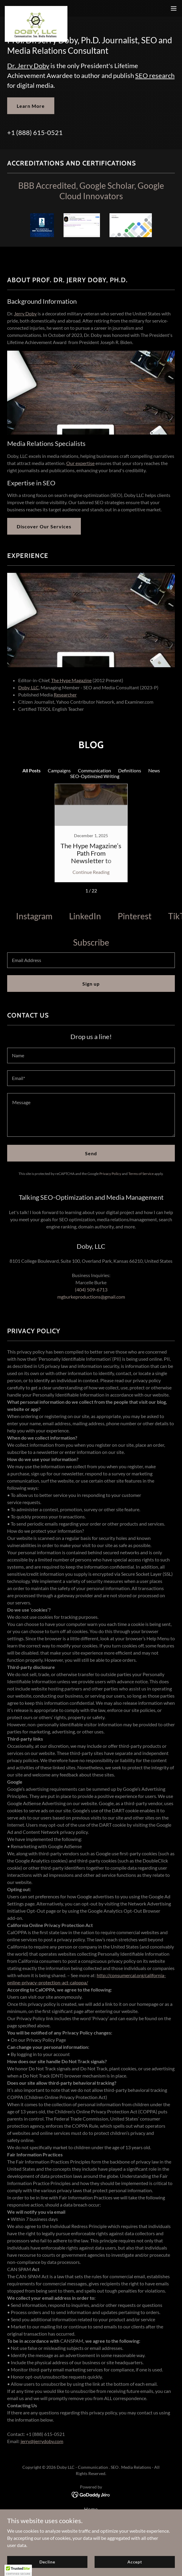  What do you see at coordinates (71, 680) in the screenshot?
I see `The Hype Magazine` at bounding box center [71, 680].